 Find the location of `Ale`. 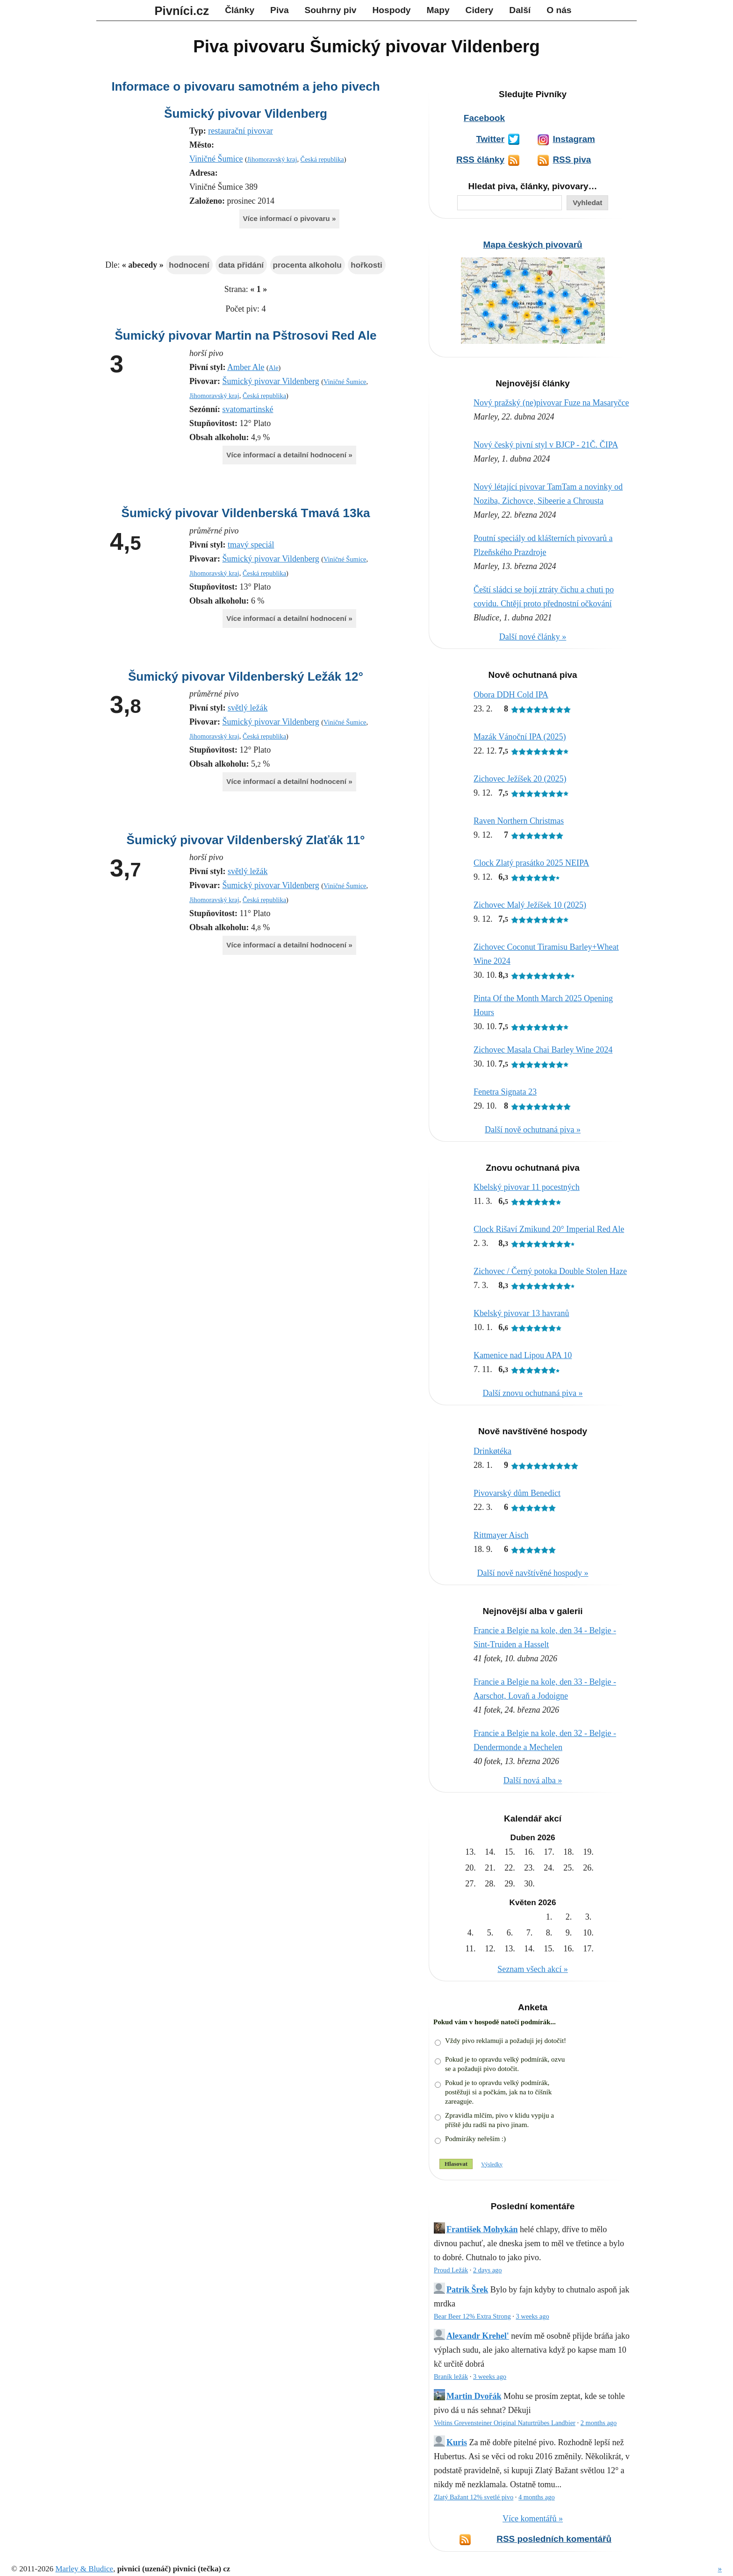

Ale is located at coordinates (274, 367).